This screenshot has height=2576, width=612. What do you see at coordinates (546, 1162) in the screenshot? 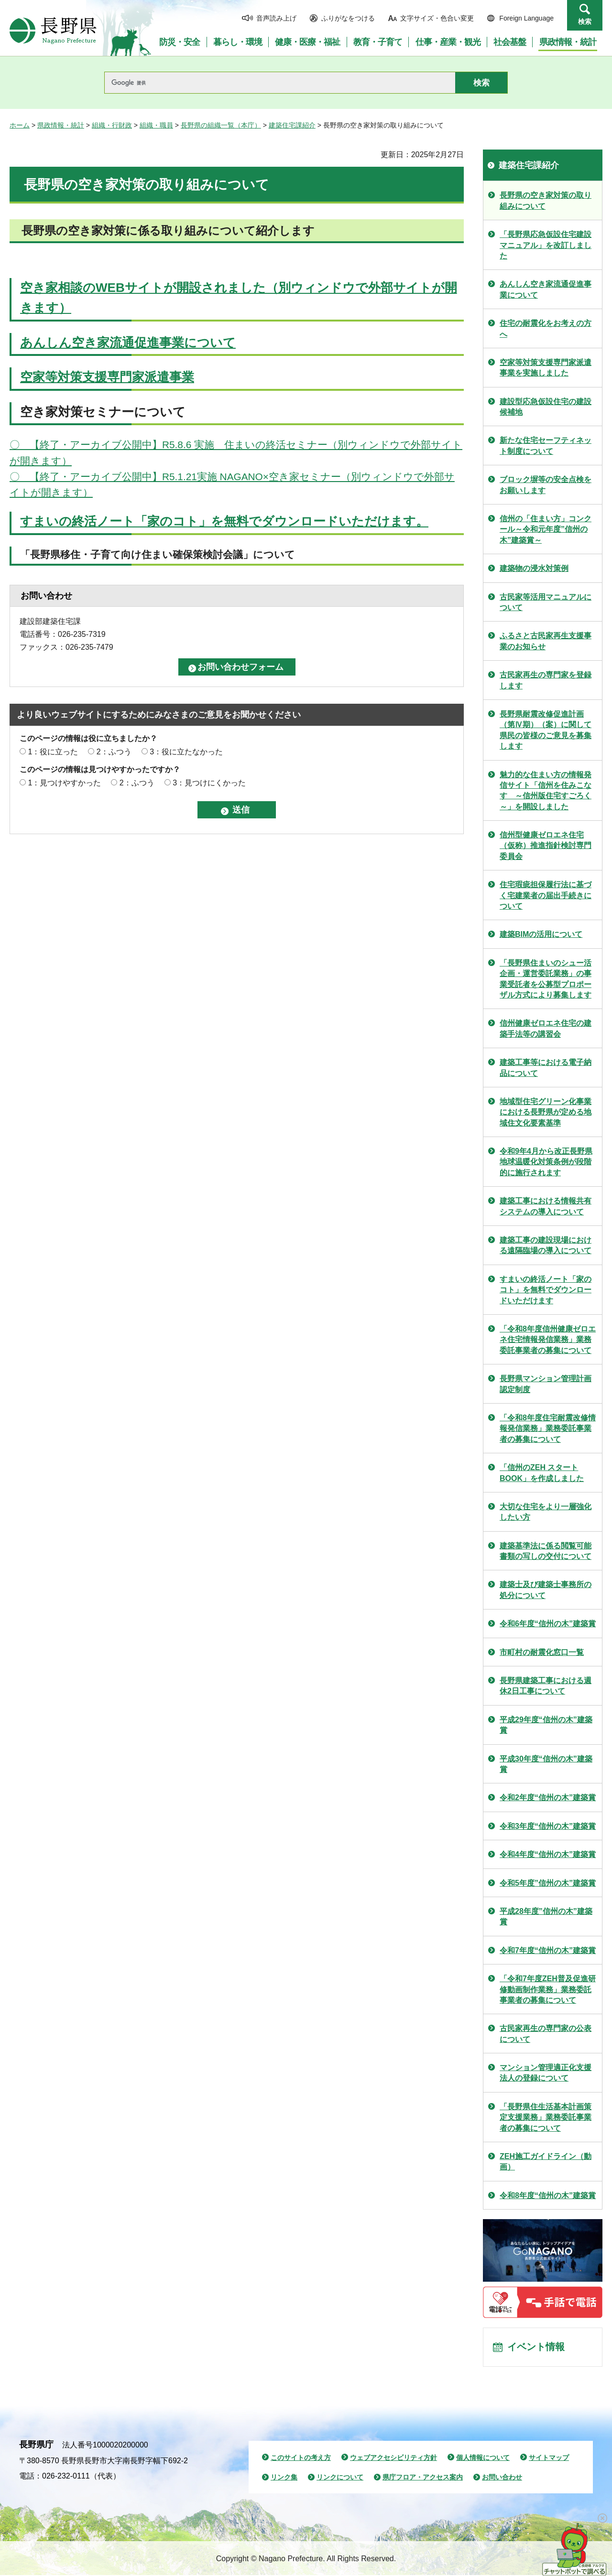
I see `令和9年4月から改正長野県地球温暖化対策条例が段階的に施行されます` at bounding box center [546, 1162].